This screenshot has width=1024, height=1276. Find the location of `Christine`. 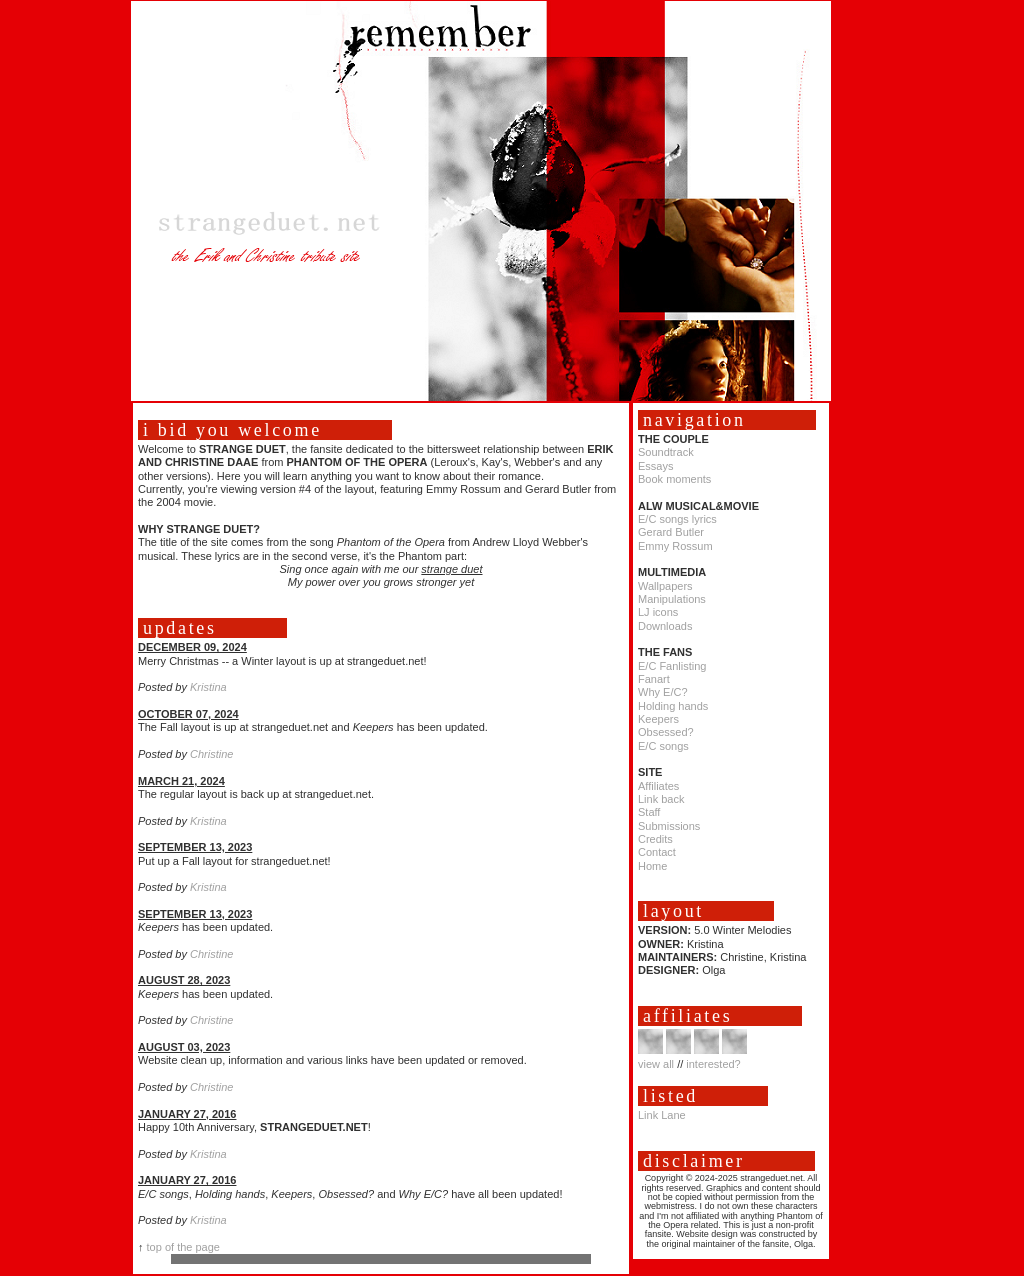

Christine is located at coordinates (211, 754).